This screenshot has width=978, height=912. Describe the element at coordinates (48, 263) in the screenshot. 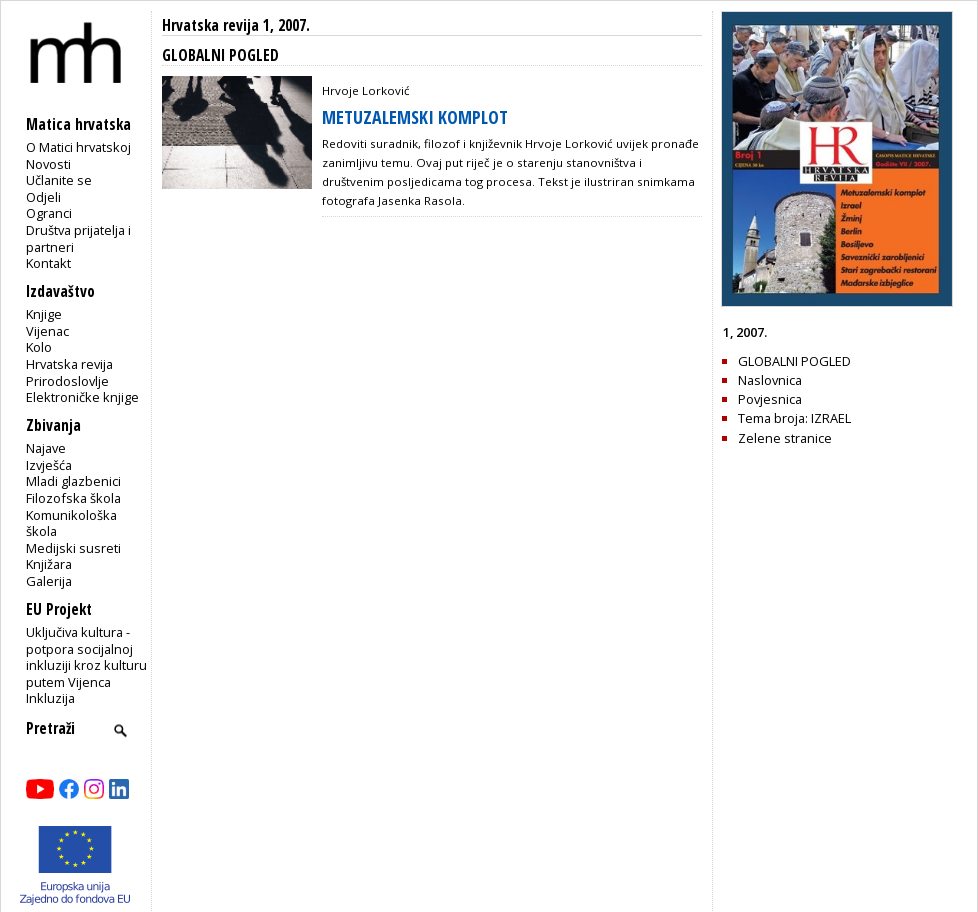

I see `Kontakt` at that location.